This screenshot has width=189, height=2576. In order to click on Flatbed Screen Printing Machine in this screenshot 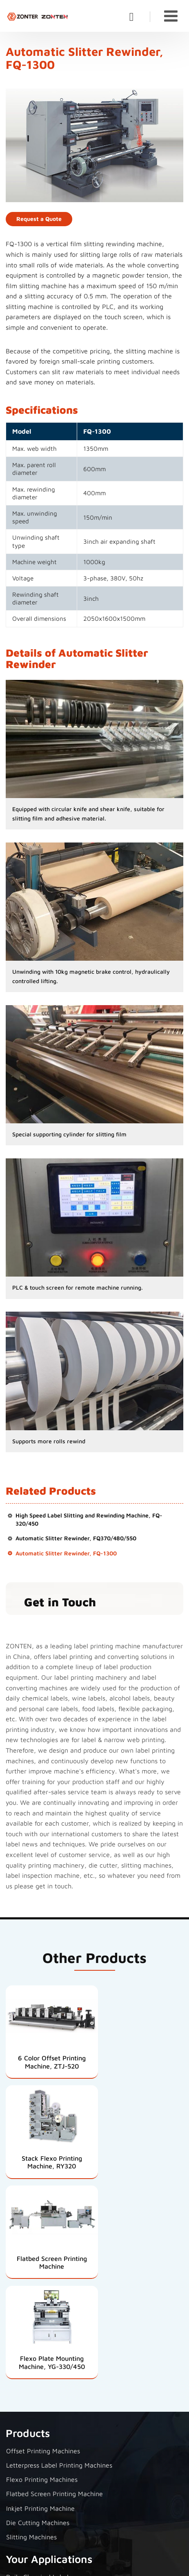, I will do `click(49, 2155)`.